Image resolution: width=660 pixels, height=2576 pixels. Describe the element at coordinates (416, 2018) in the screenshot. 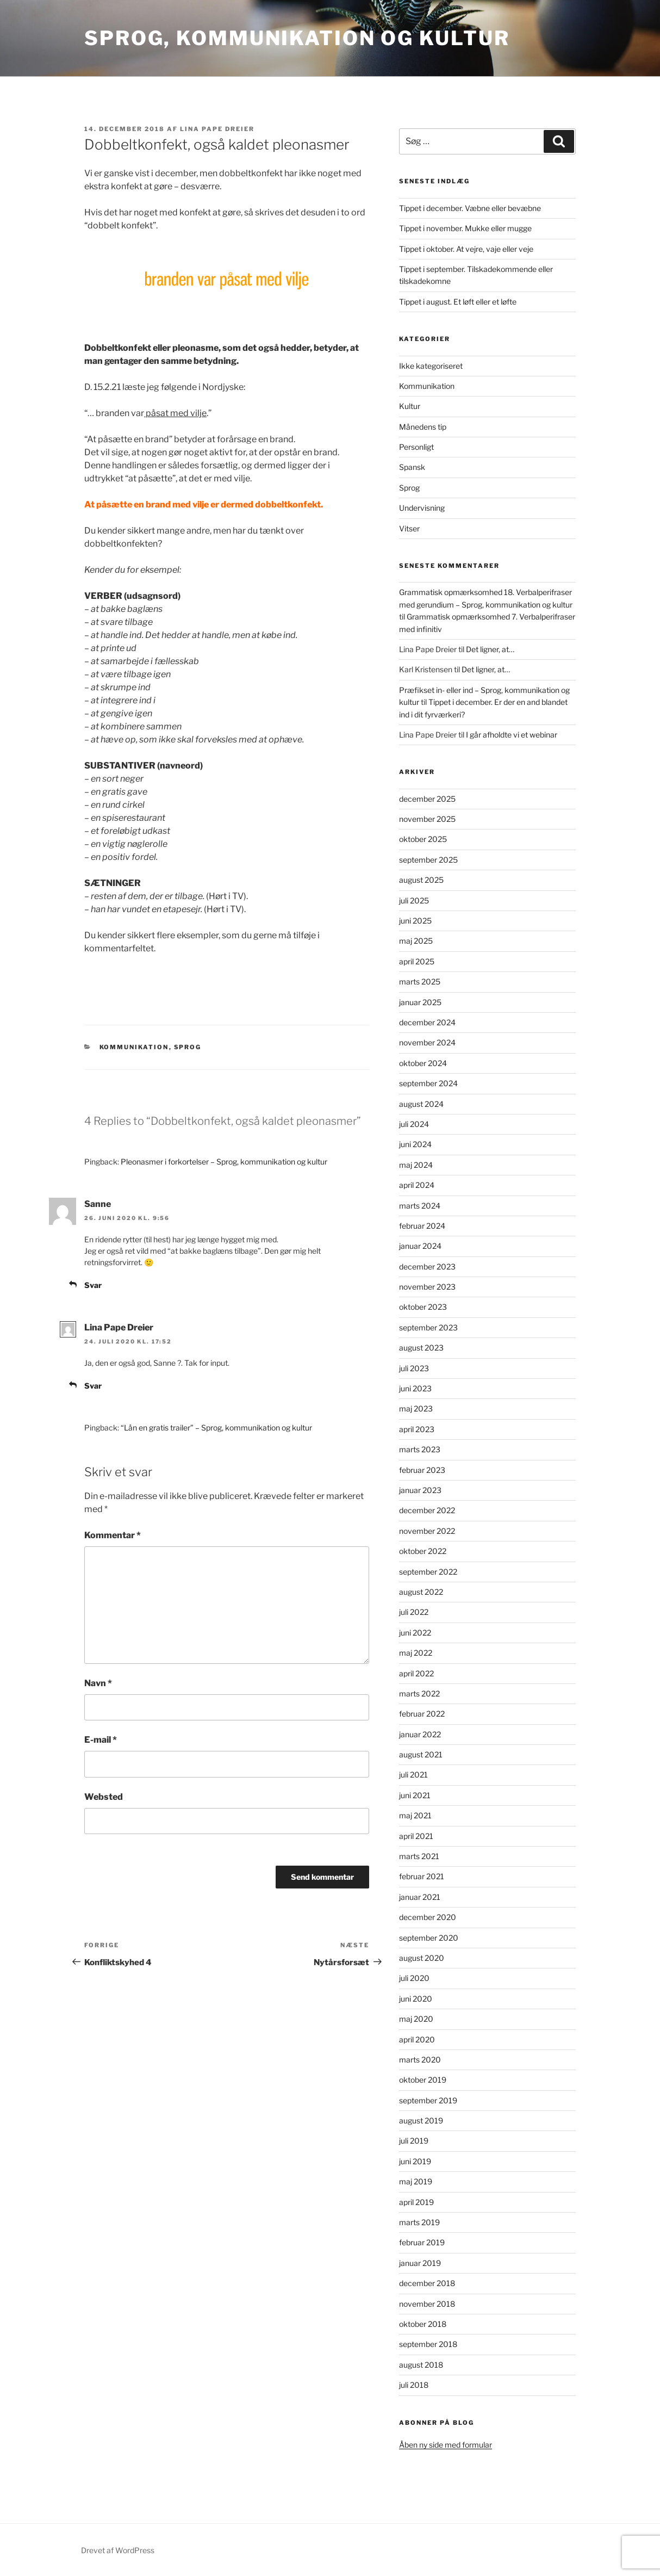

I see `maj 2020` at that location.